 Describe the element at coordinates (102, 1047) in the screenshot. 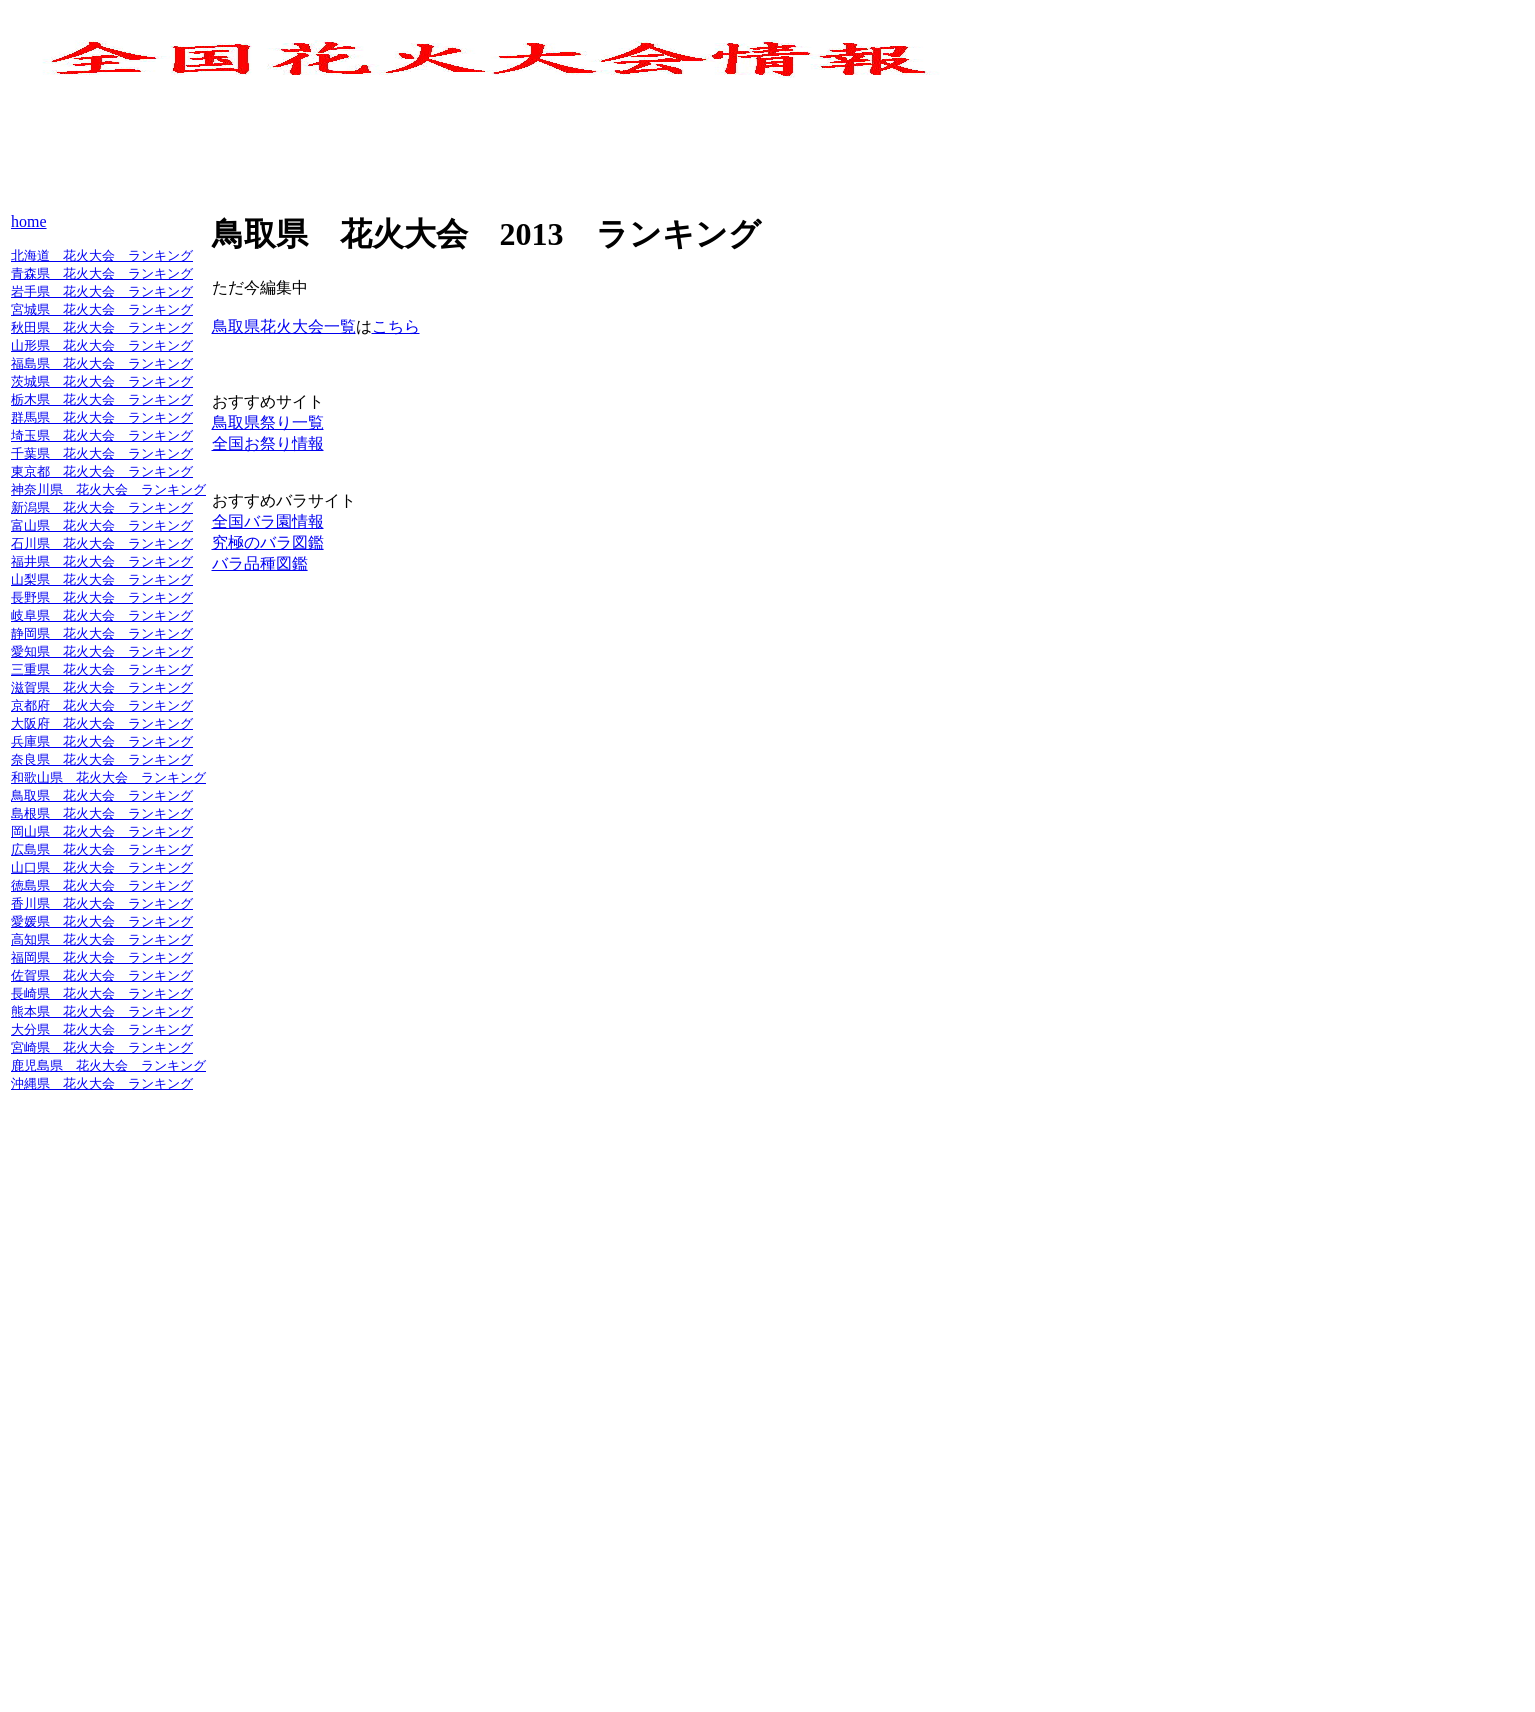

I see `宮崎県 花火大会 ランキング` at that location.